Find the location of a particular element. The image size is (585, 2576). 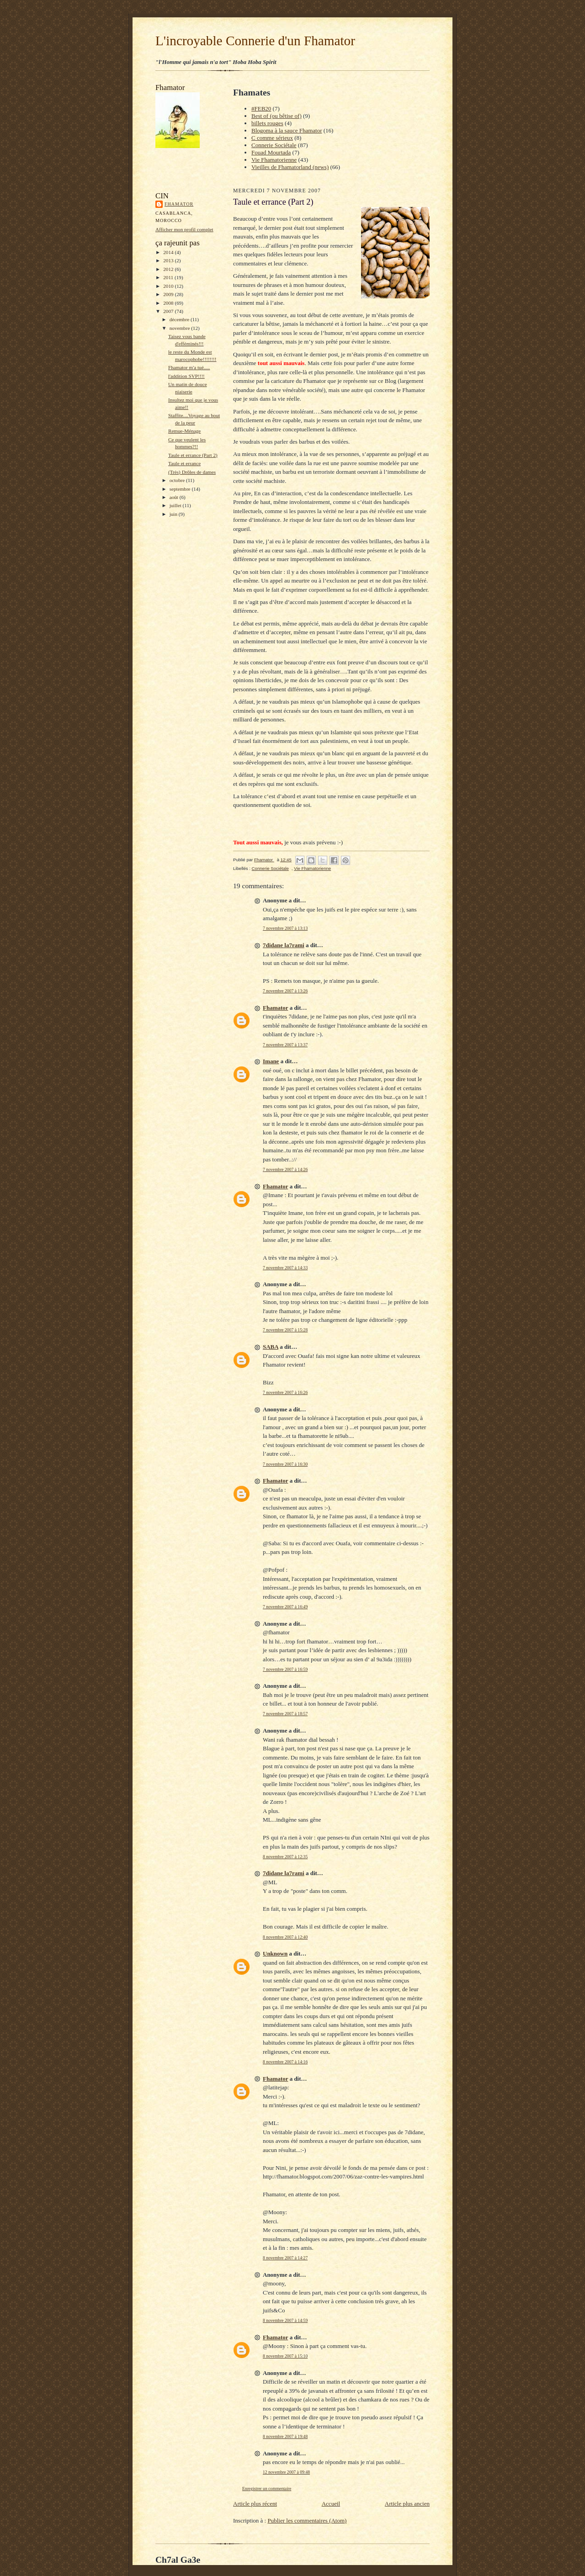

l'addition SVP!!!! is located at coordinates (186, 376).